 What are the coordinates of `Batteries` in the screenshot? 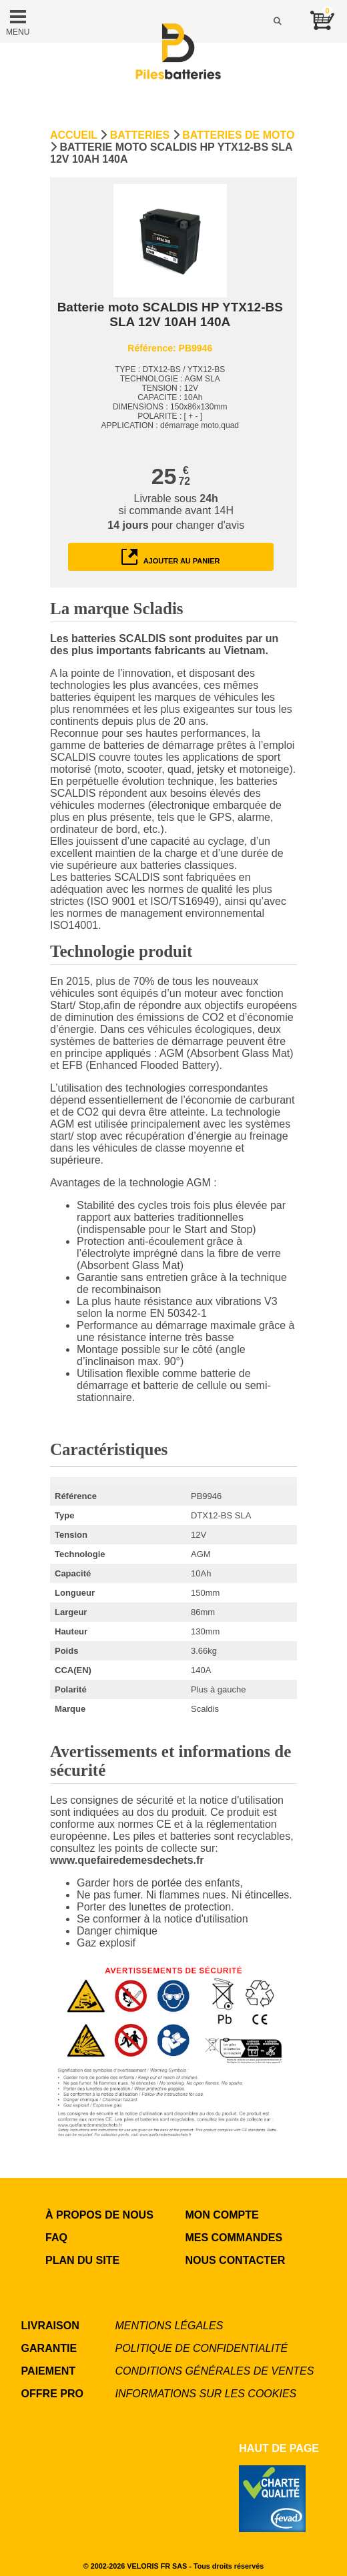 It's located at (139, 135).